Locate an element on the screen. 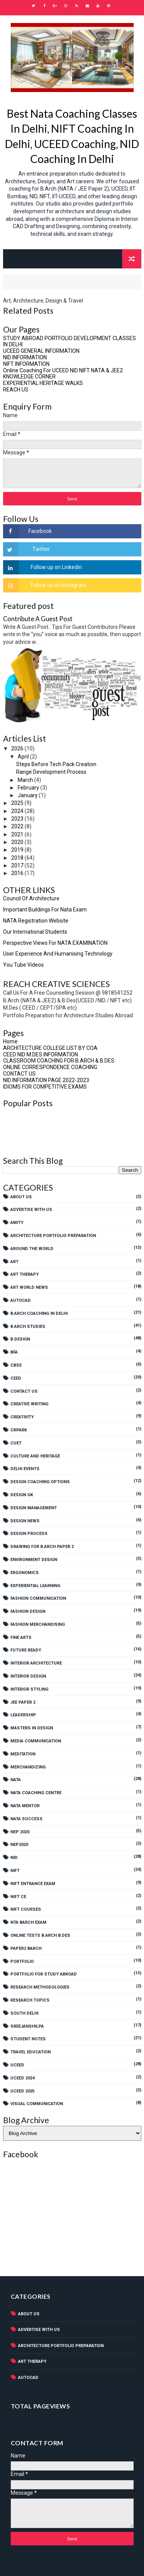  NID INFORMATION is located at coordinates (25, 357).